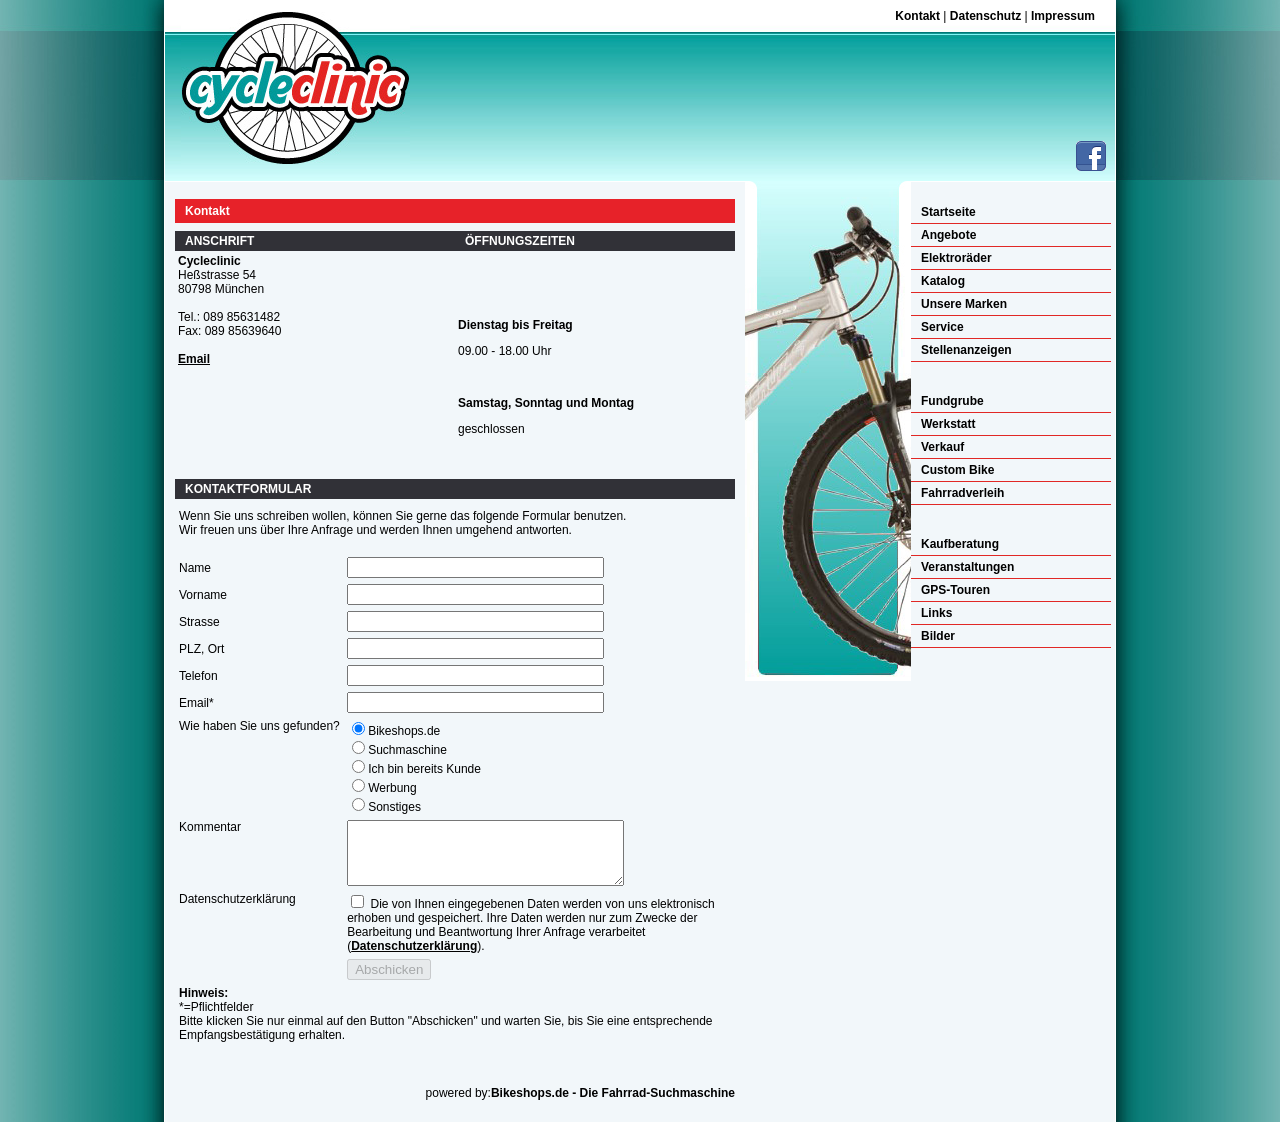  What do you see at coordinates (414, 958) in the screenshot?
I see `Datenschutzerklärung` at bounding box center [414, 958].